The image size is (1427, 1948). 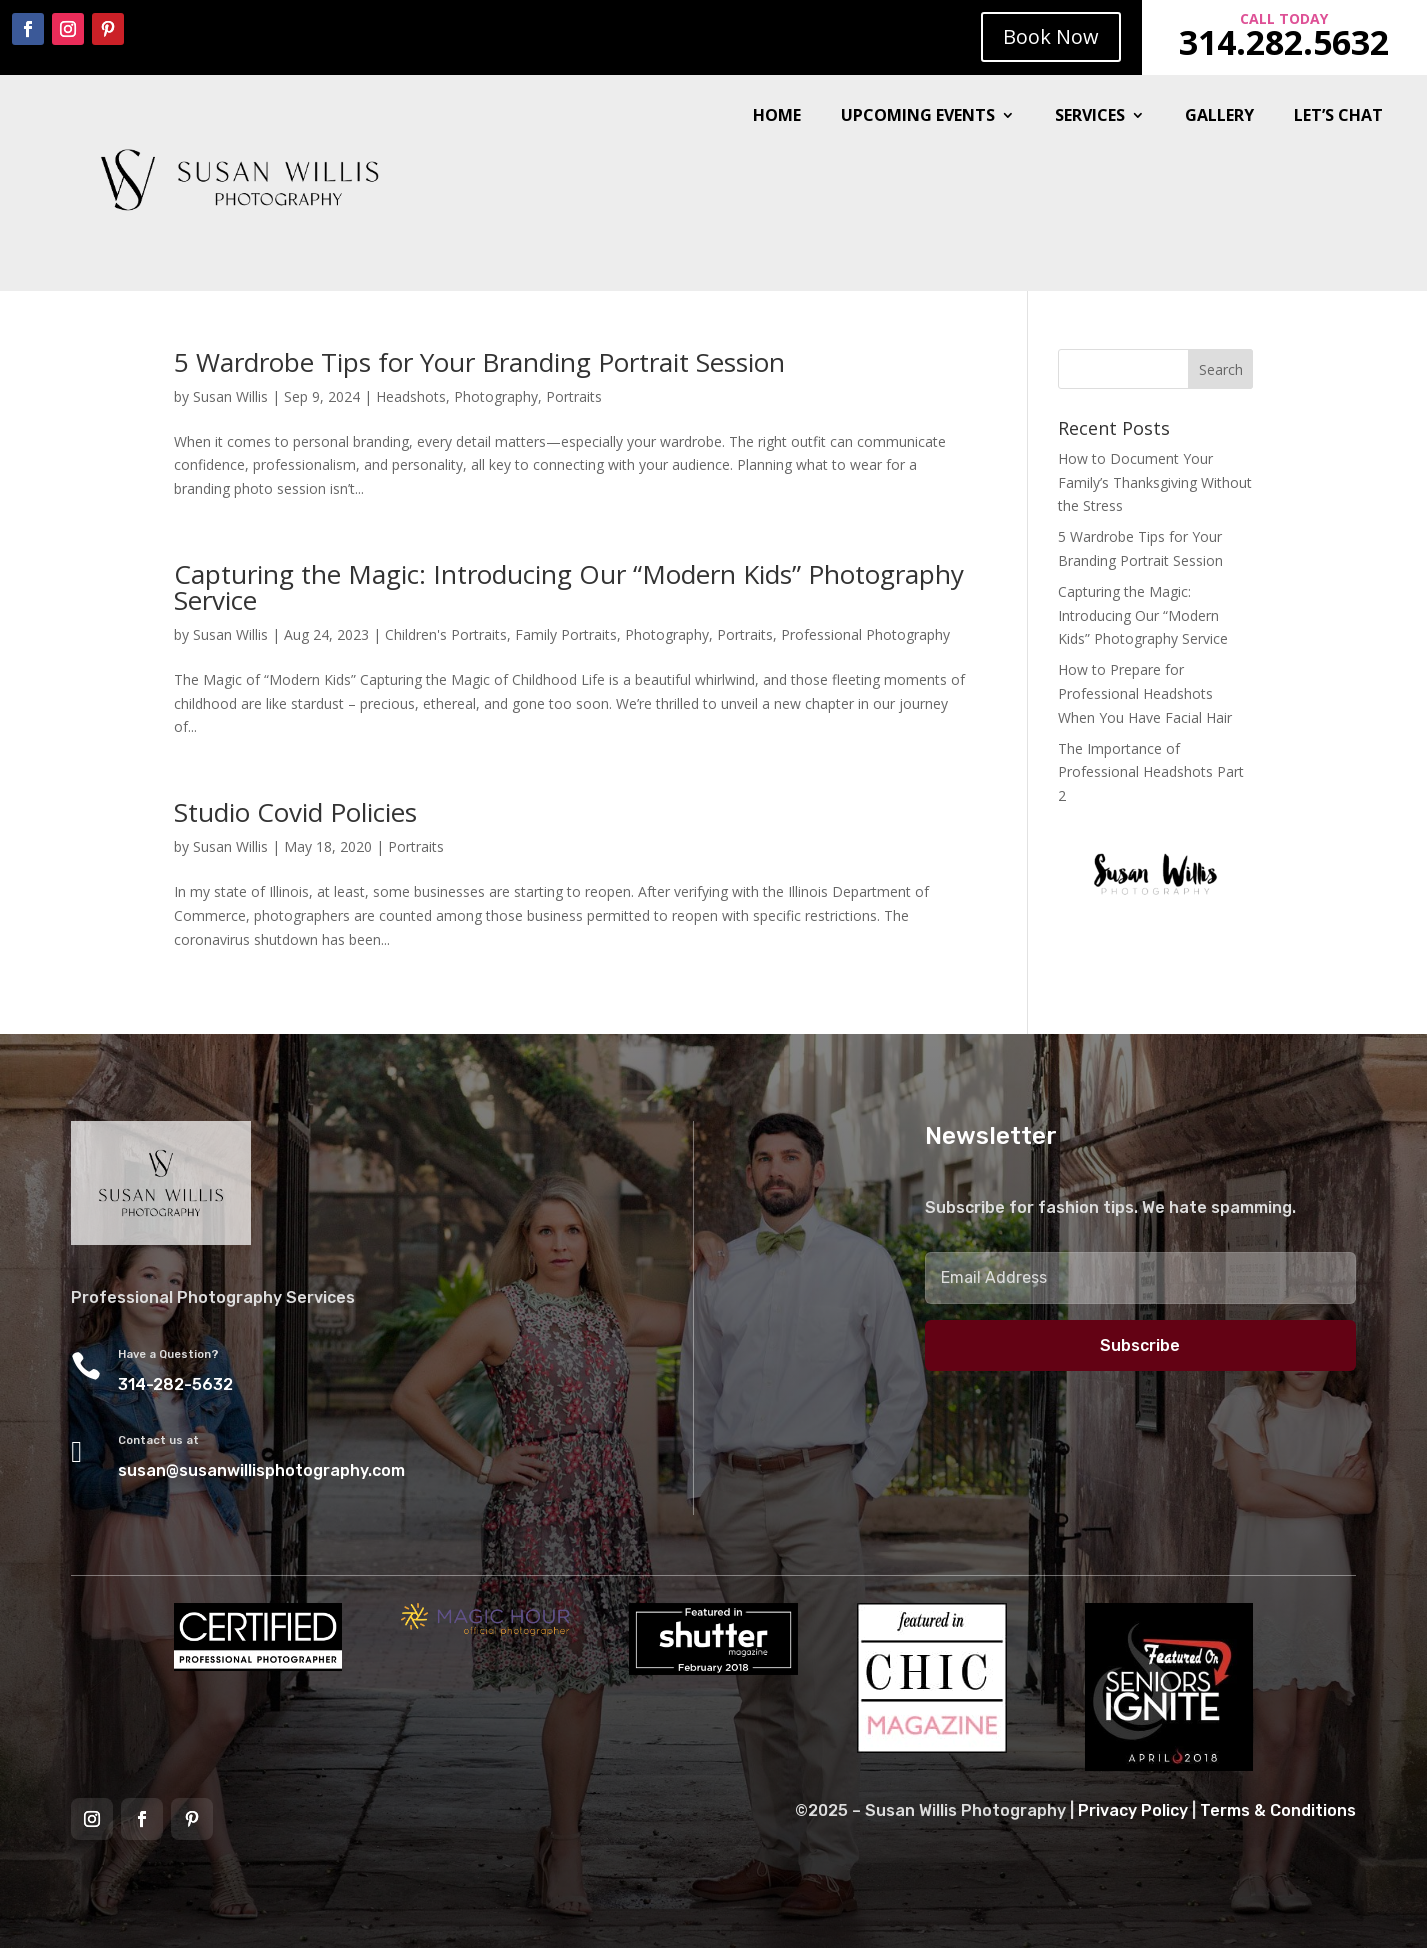 I want to click on Terms & Conditions, so click(x=1278, y=1810).